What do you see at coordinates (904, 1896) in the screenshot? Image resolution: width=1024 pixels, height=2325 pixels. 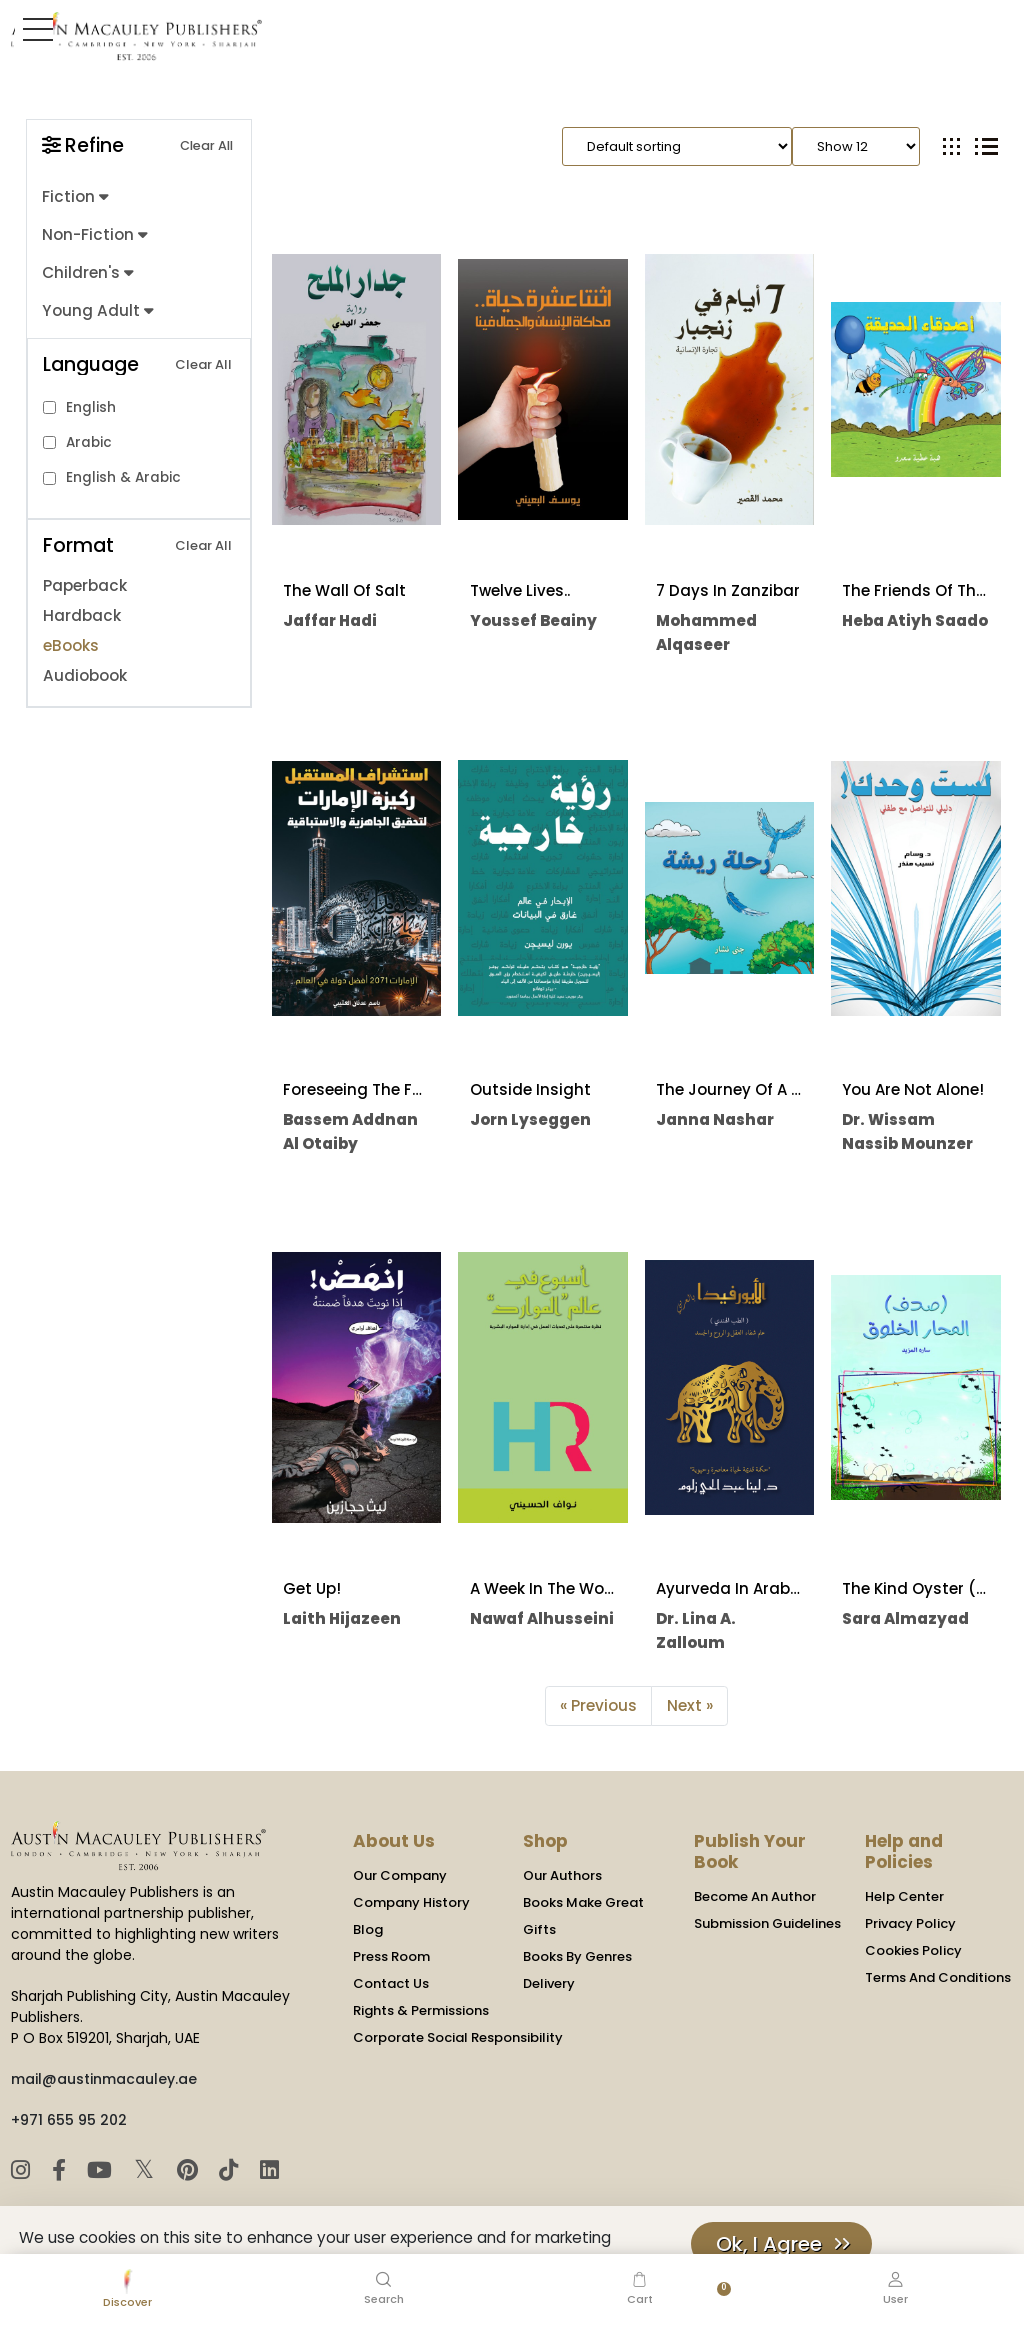 I see `Help Center` at bounding box center [904, 1896].